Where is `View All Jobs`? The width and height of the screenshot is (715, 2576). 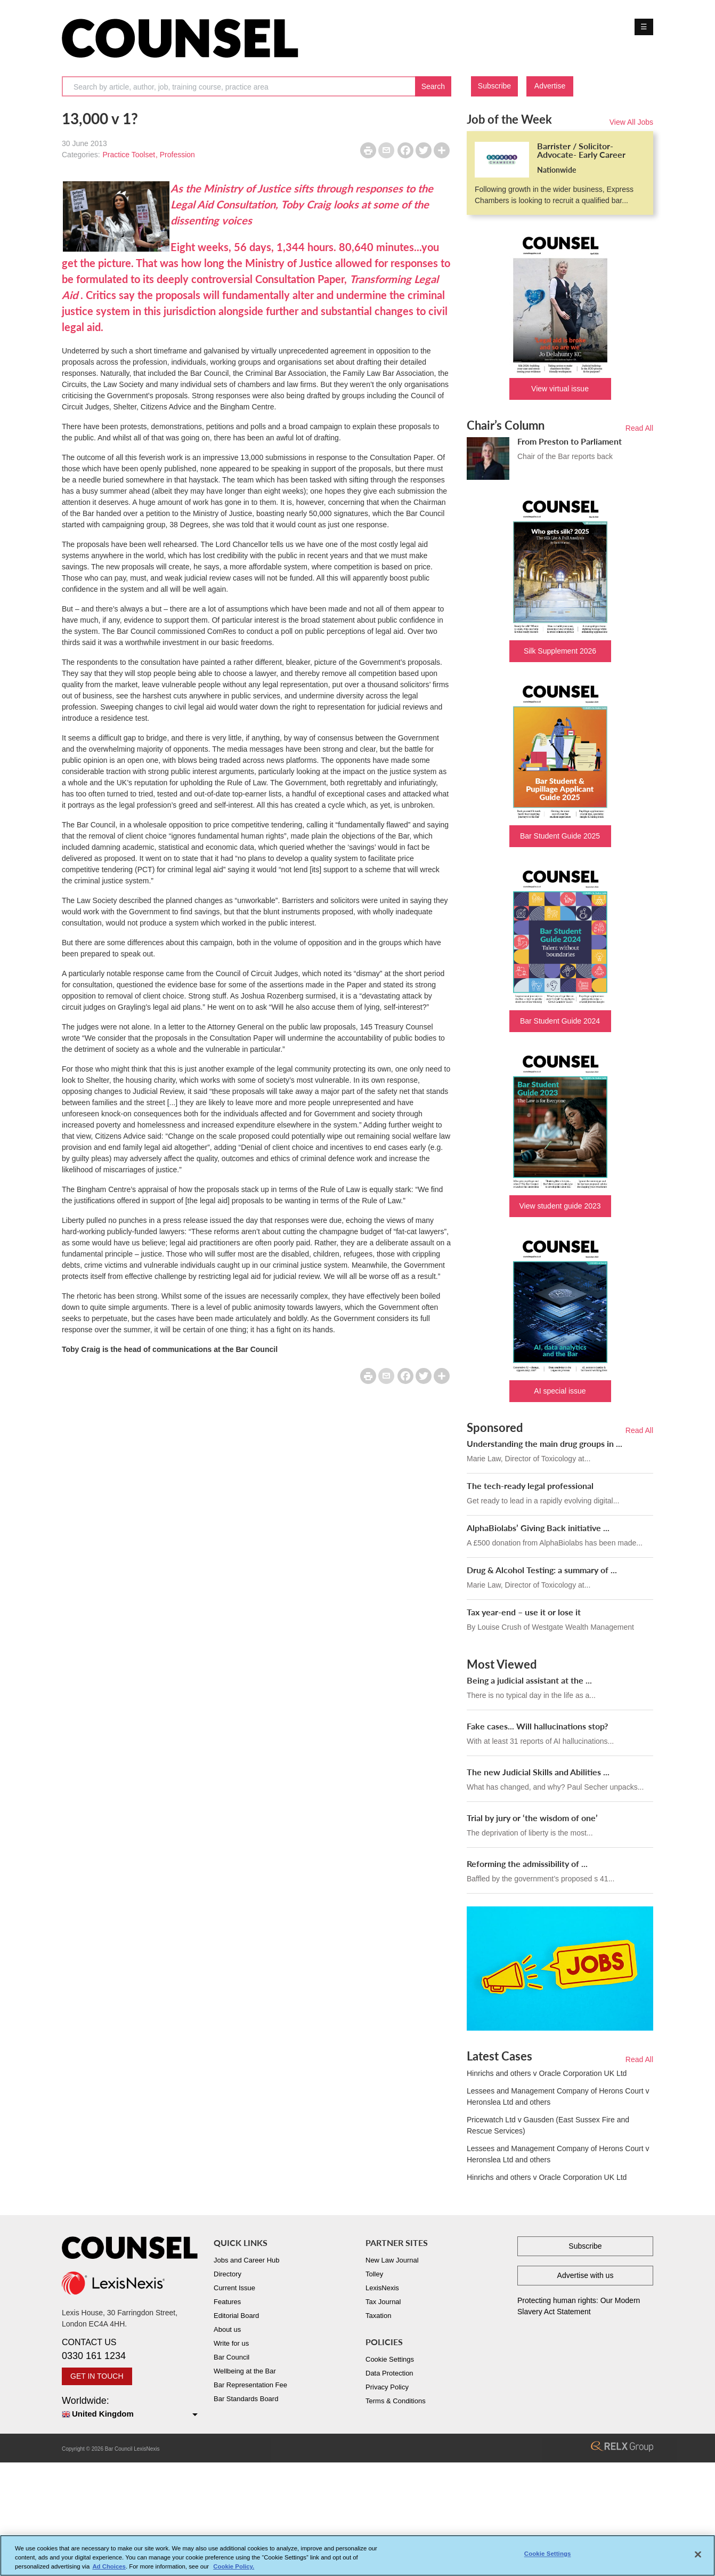
View All Jobs is located at coordinates (631, 122).